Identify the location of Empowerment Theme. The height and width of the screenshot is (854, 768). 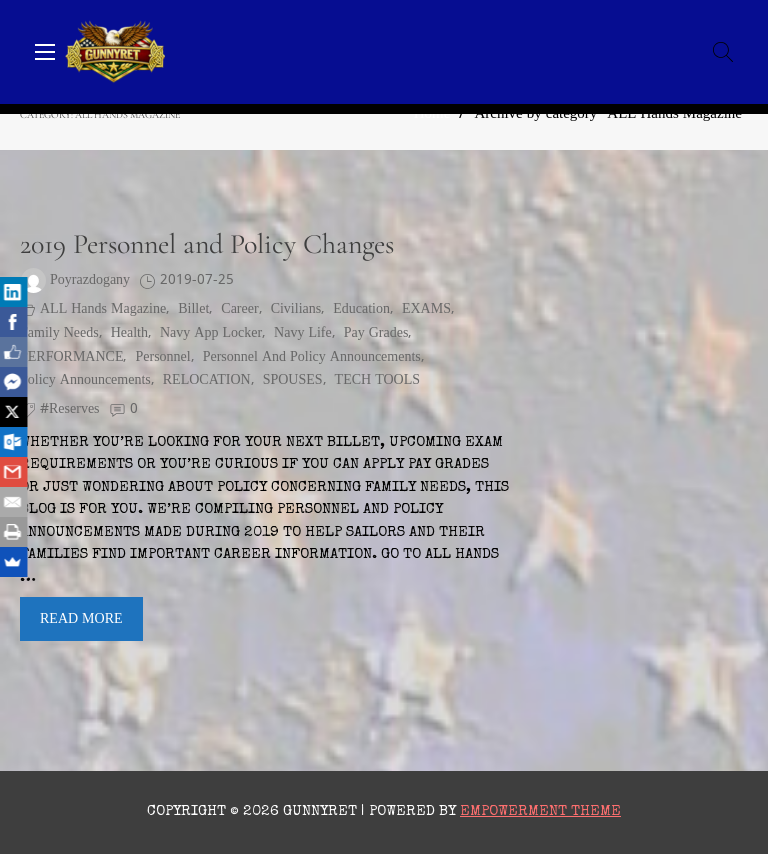
(540, 811).